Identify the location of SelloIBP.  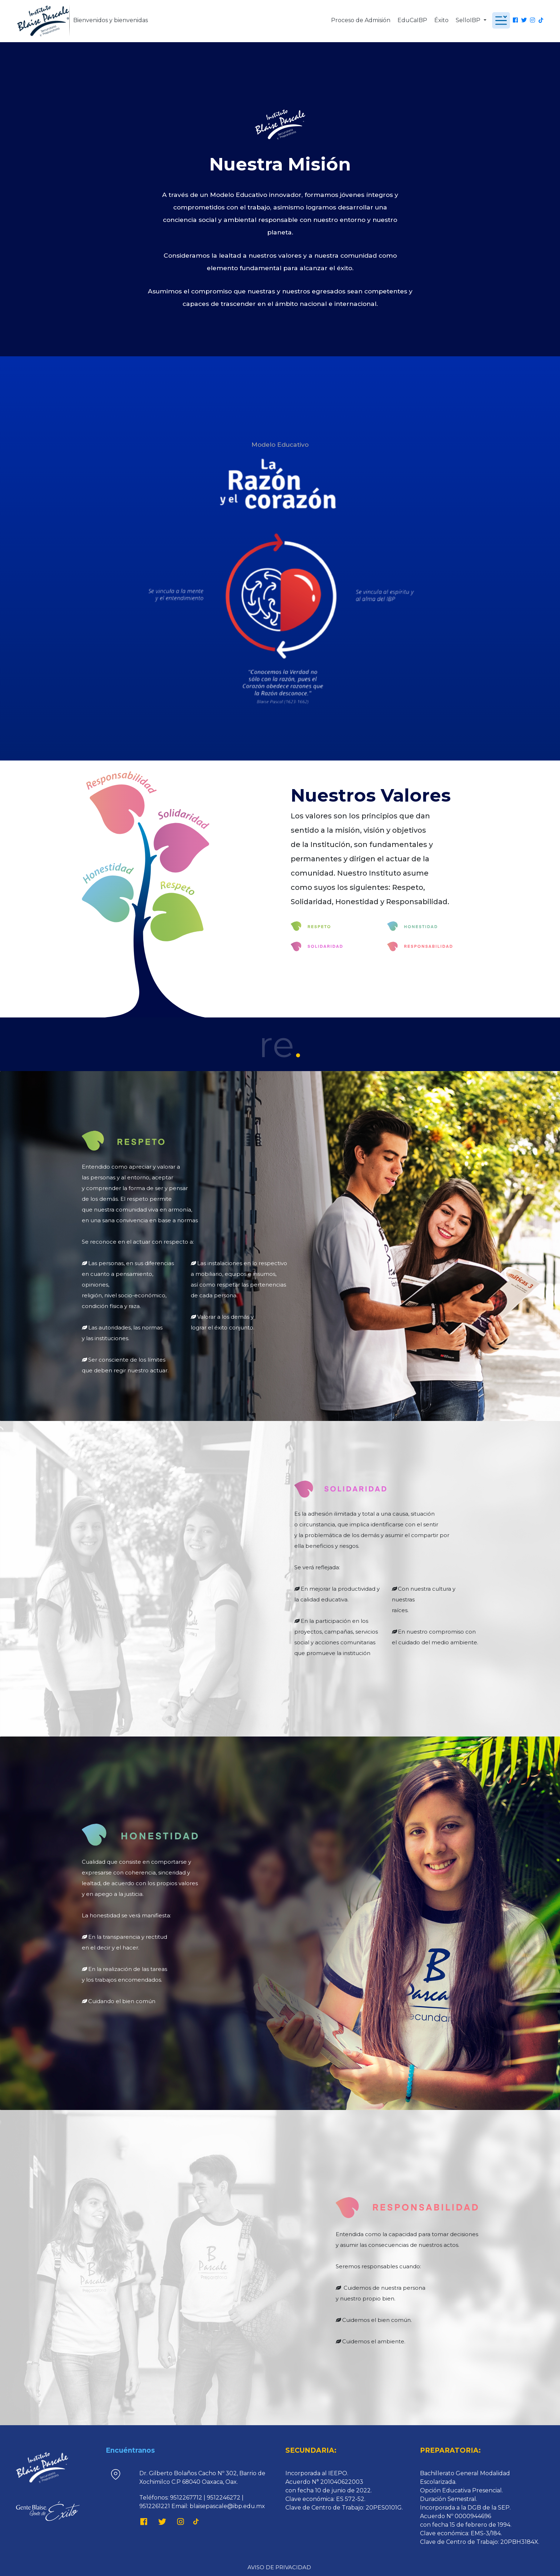
(469, 20).